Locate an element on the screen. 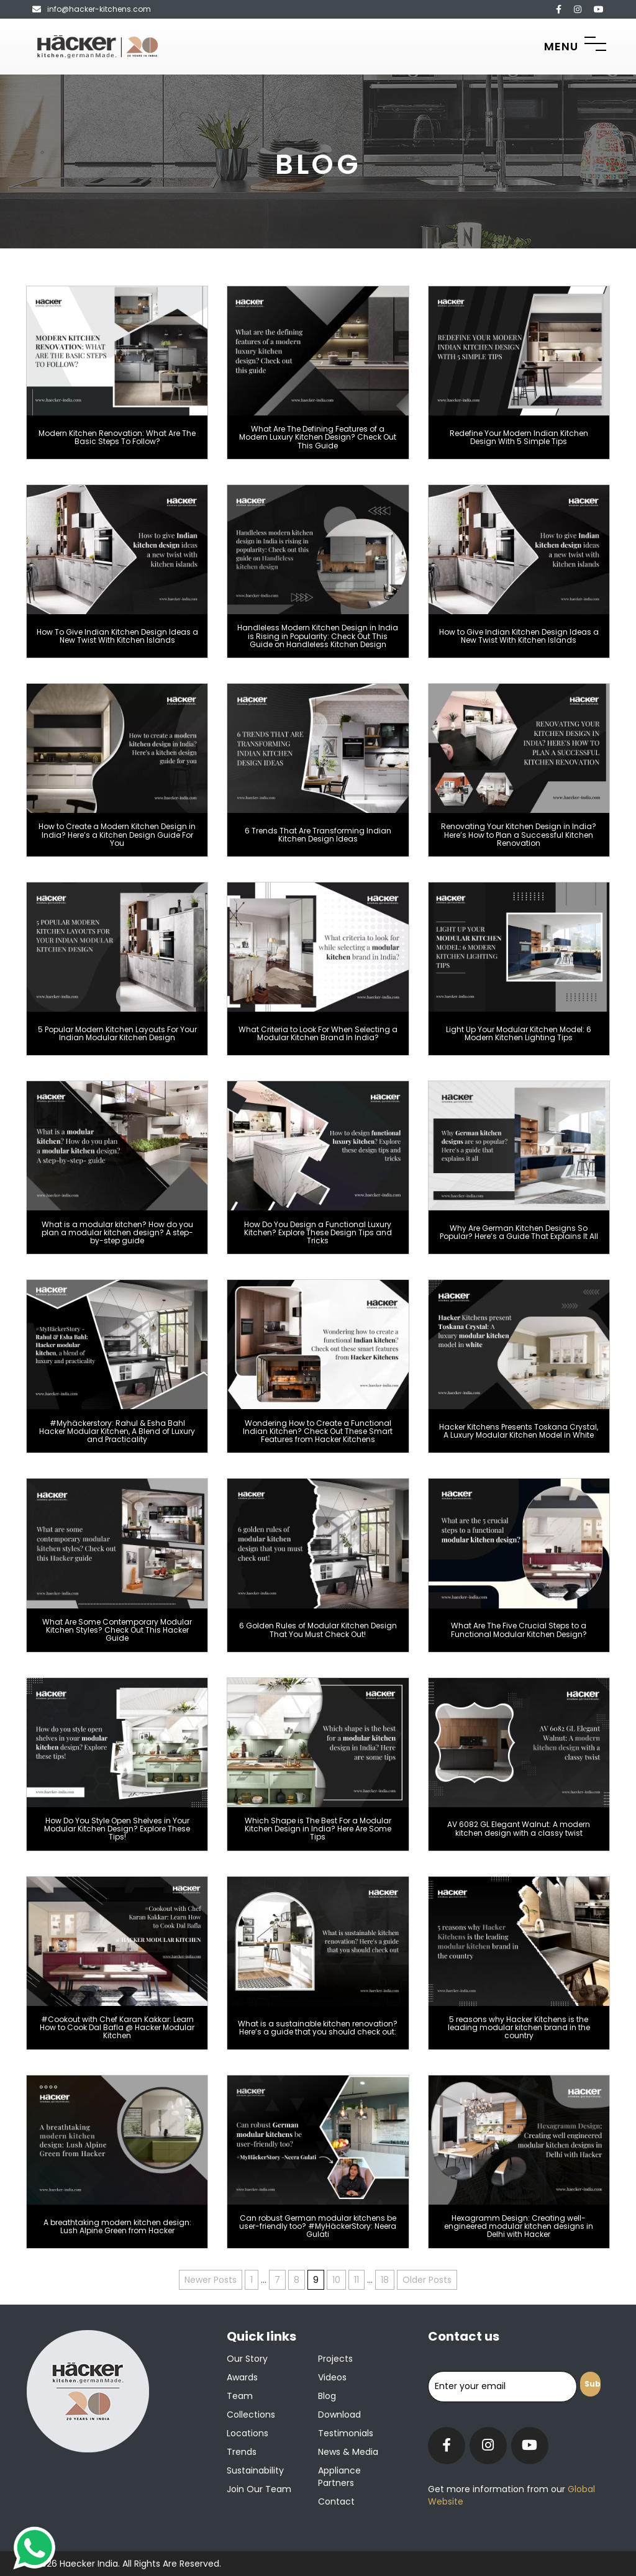 The height and width of the screenshot is (2576, 636). 18 is located at coordinates (385, 2280).